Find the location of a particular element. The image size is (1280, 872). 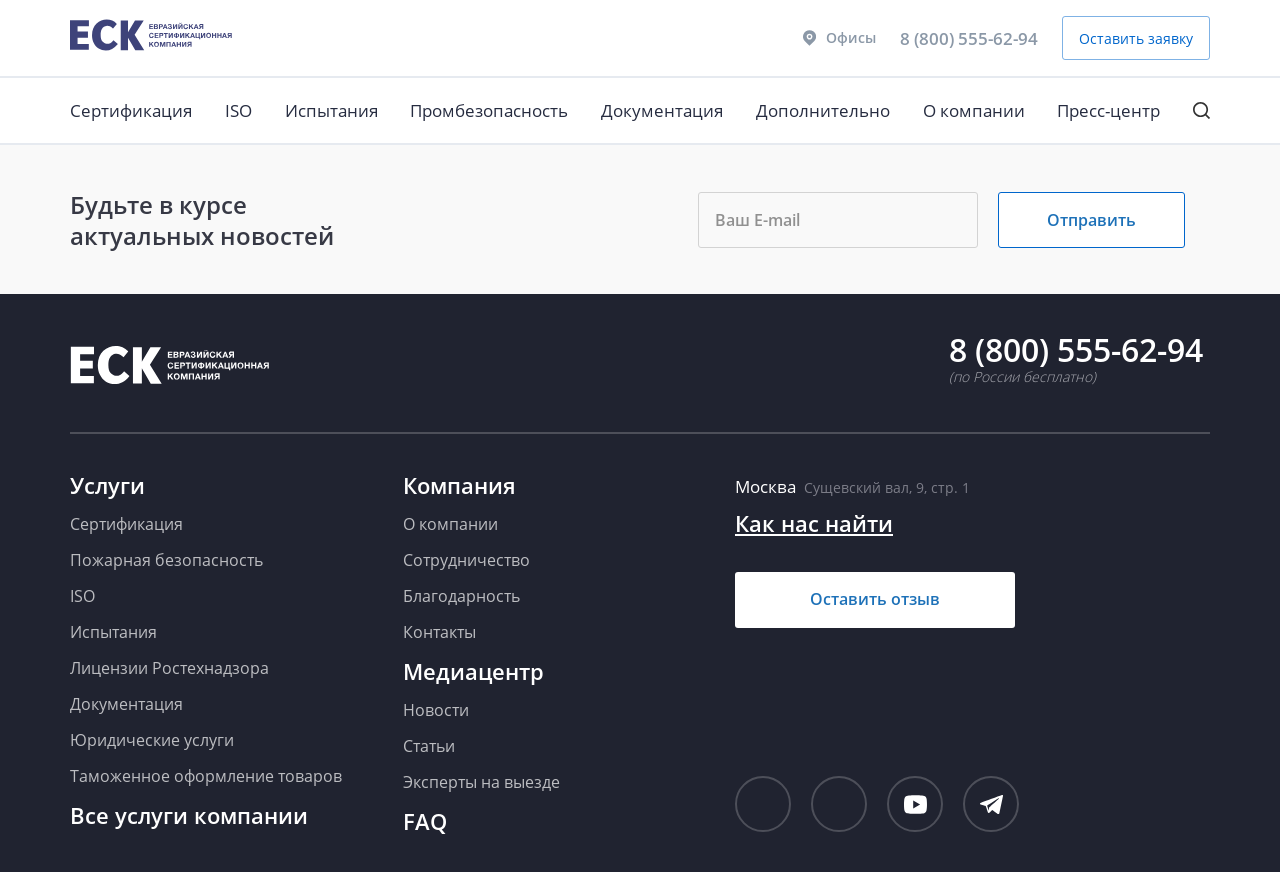

Пожарная безопасность is located at coordinates (166, 560).